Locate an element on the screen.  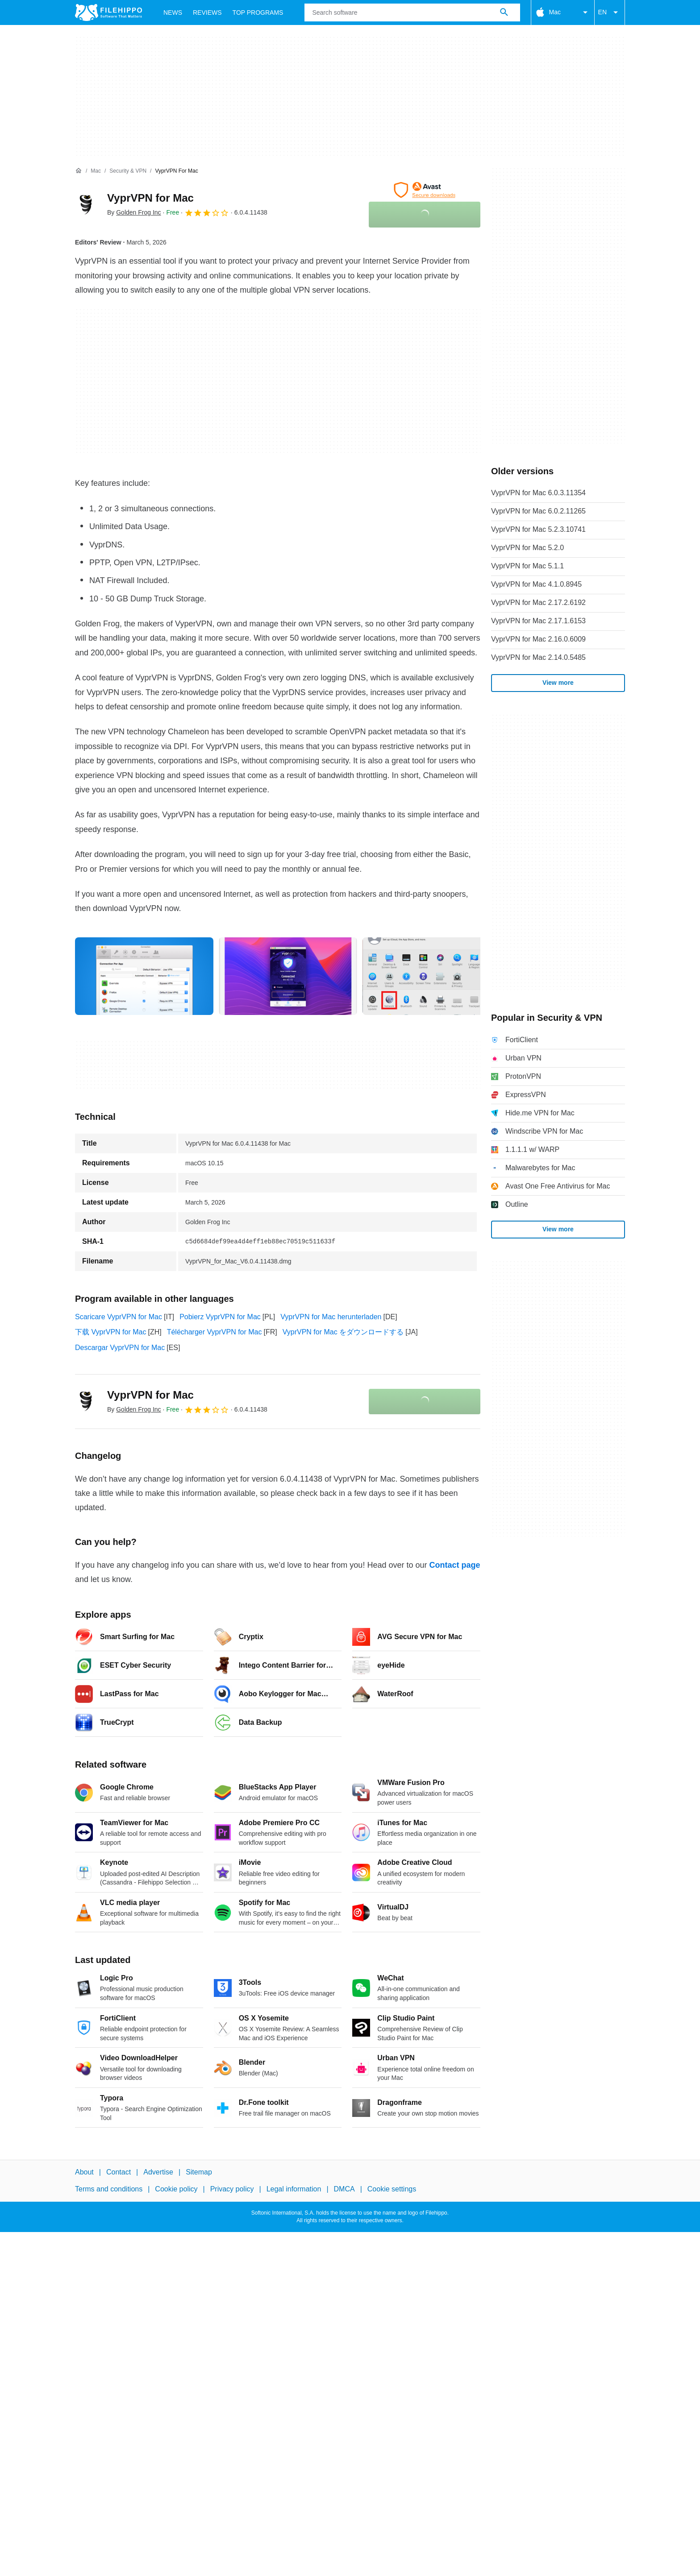
VyprVPN for Mac herunterladen is located at coordinates (330, 1317).